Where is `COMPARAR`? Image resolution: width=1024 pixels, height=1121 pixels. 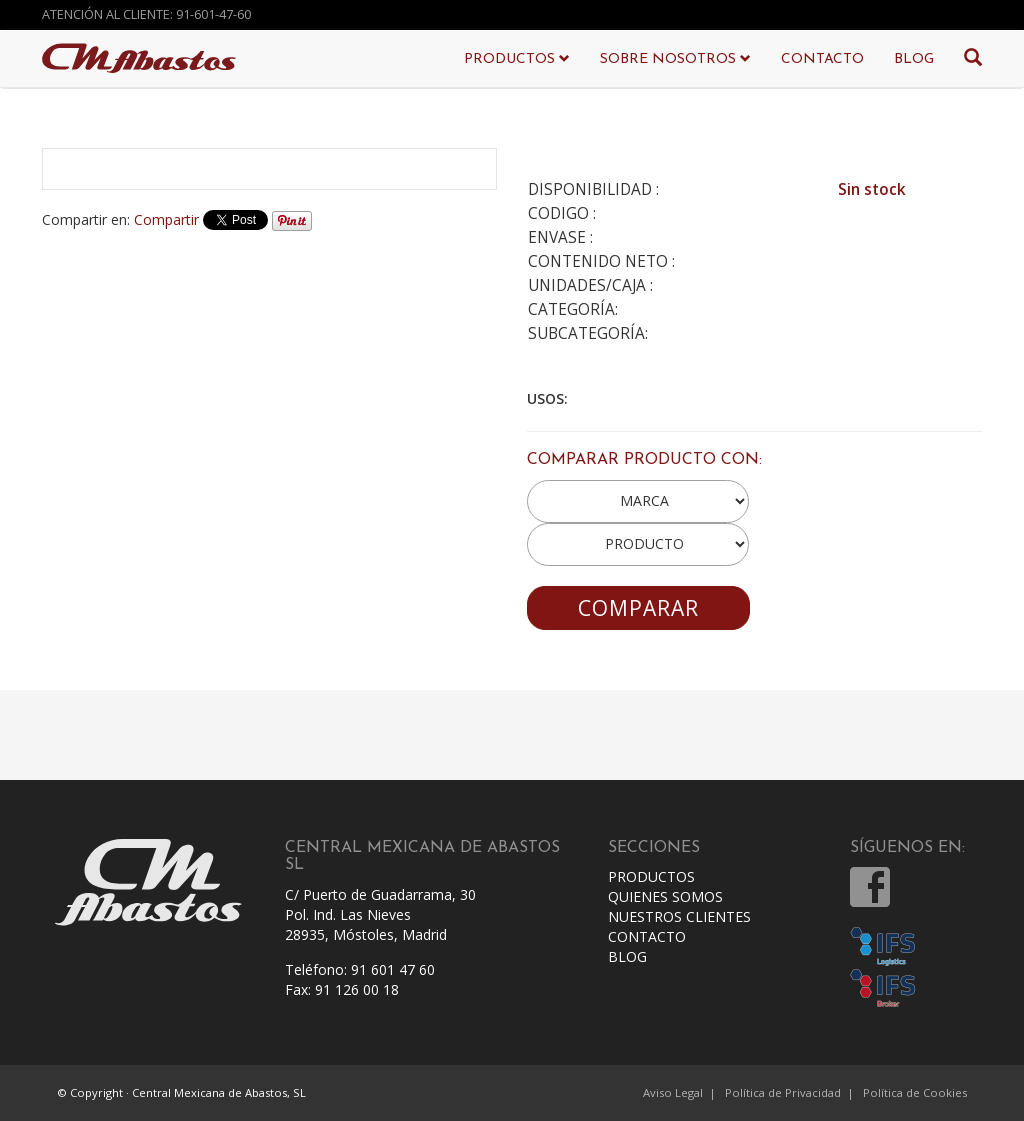 COMPARAR is located at coordinates (638, 608).